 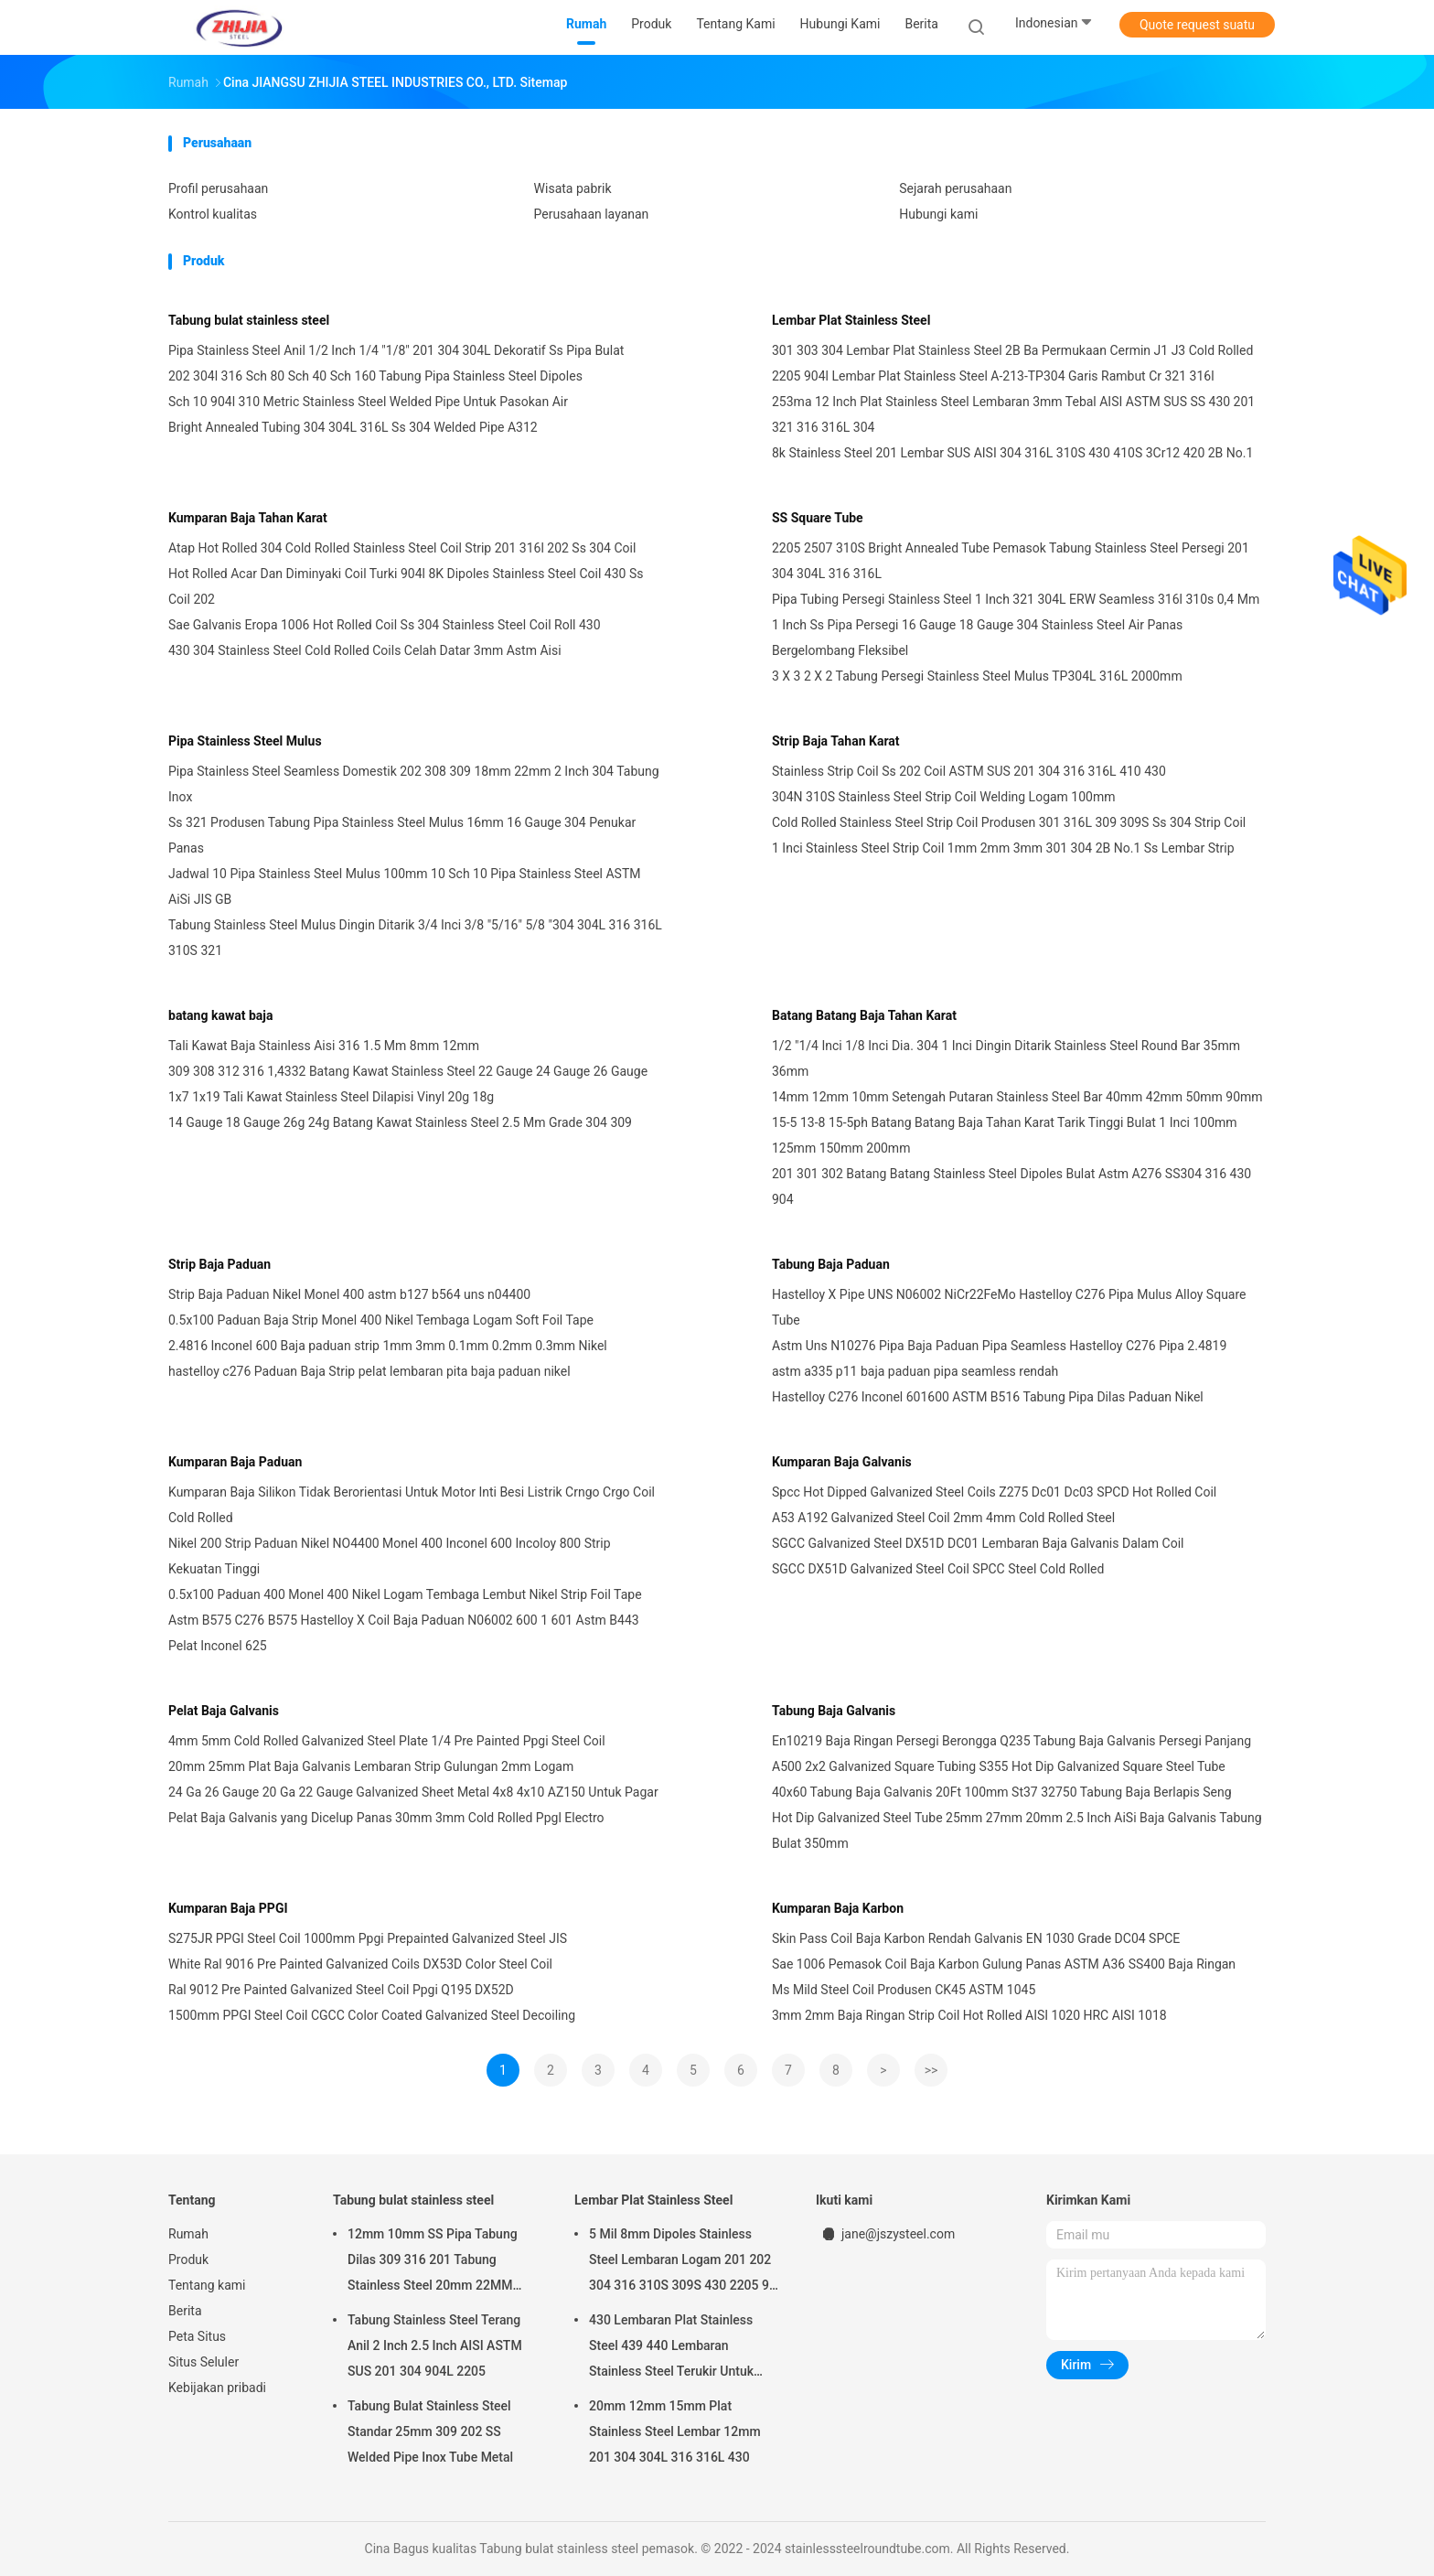 I want to click on 2.4816 Inconel 600 Baja paduan strip 1mm 3mm 0.1mm 0.2mm 0.3mm Nikel, so click(x=387, y=1345).